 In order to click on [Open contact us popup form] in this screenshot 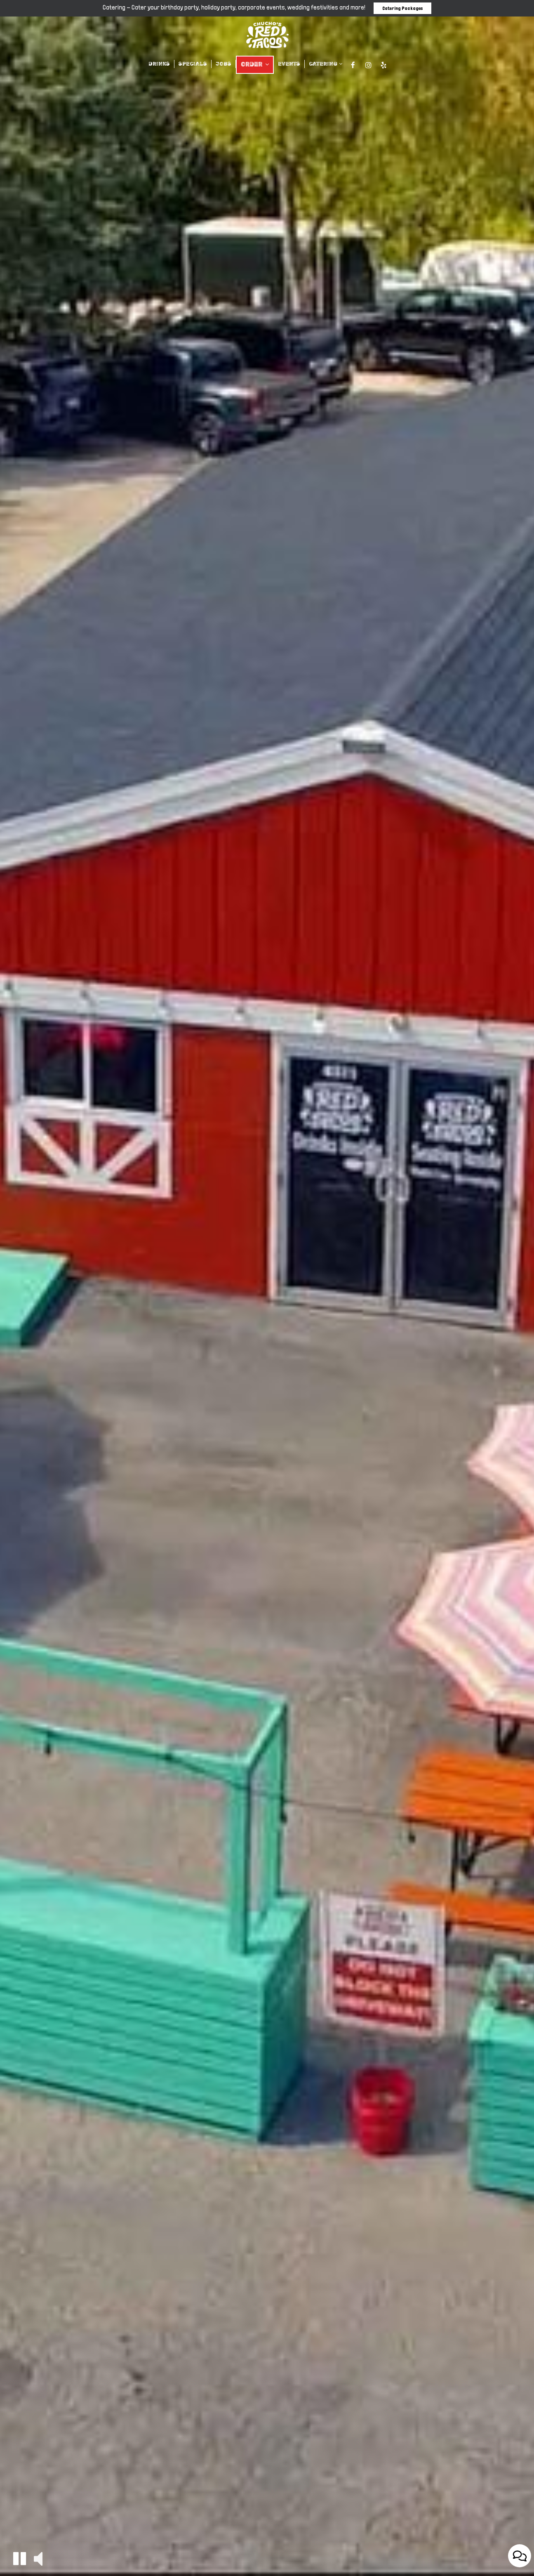, I will do `click(519, 2555)`.